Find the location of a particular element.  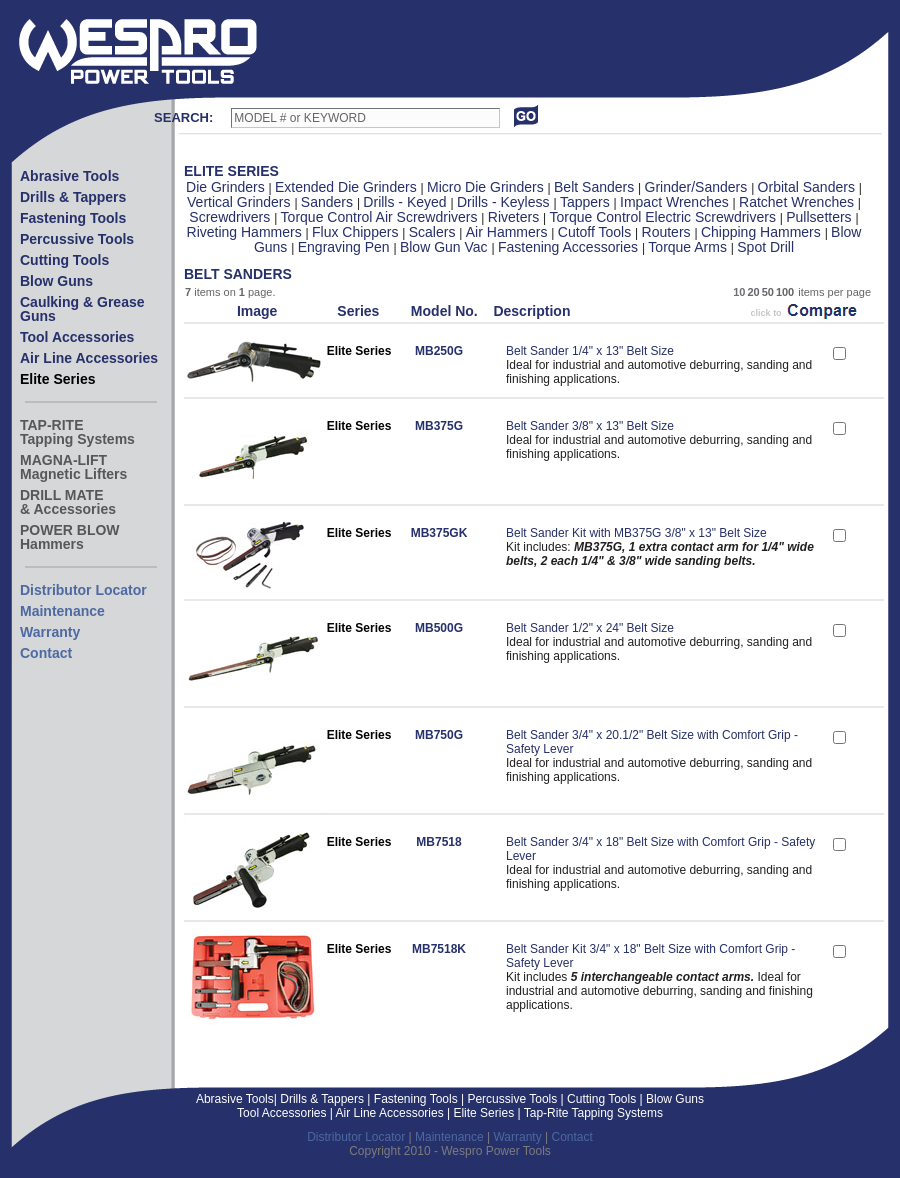

100 is located at coordinates (785, 292).